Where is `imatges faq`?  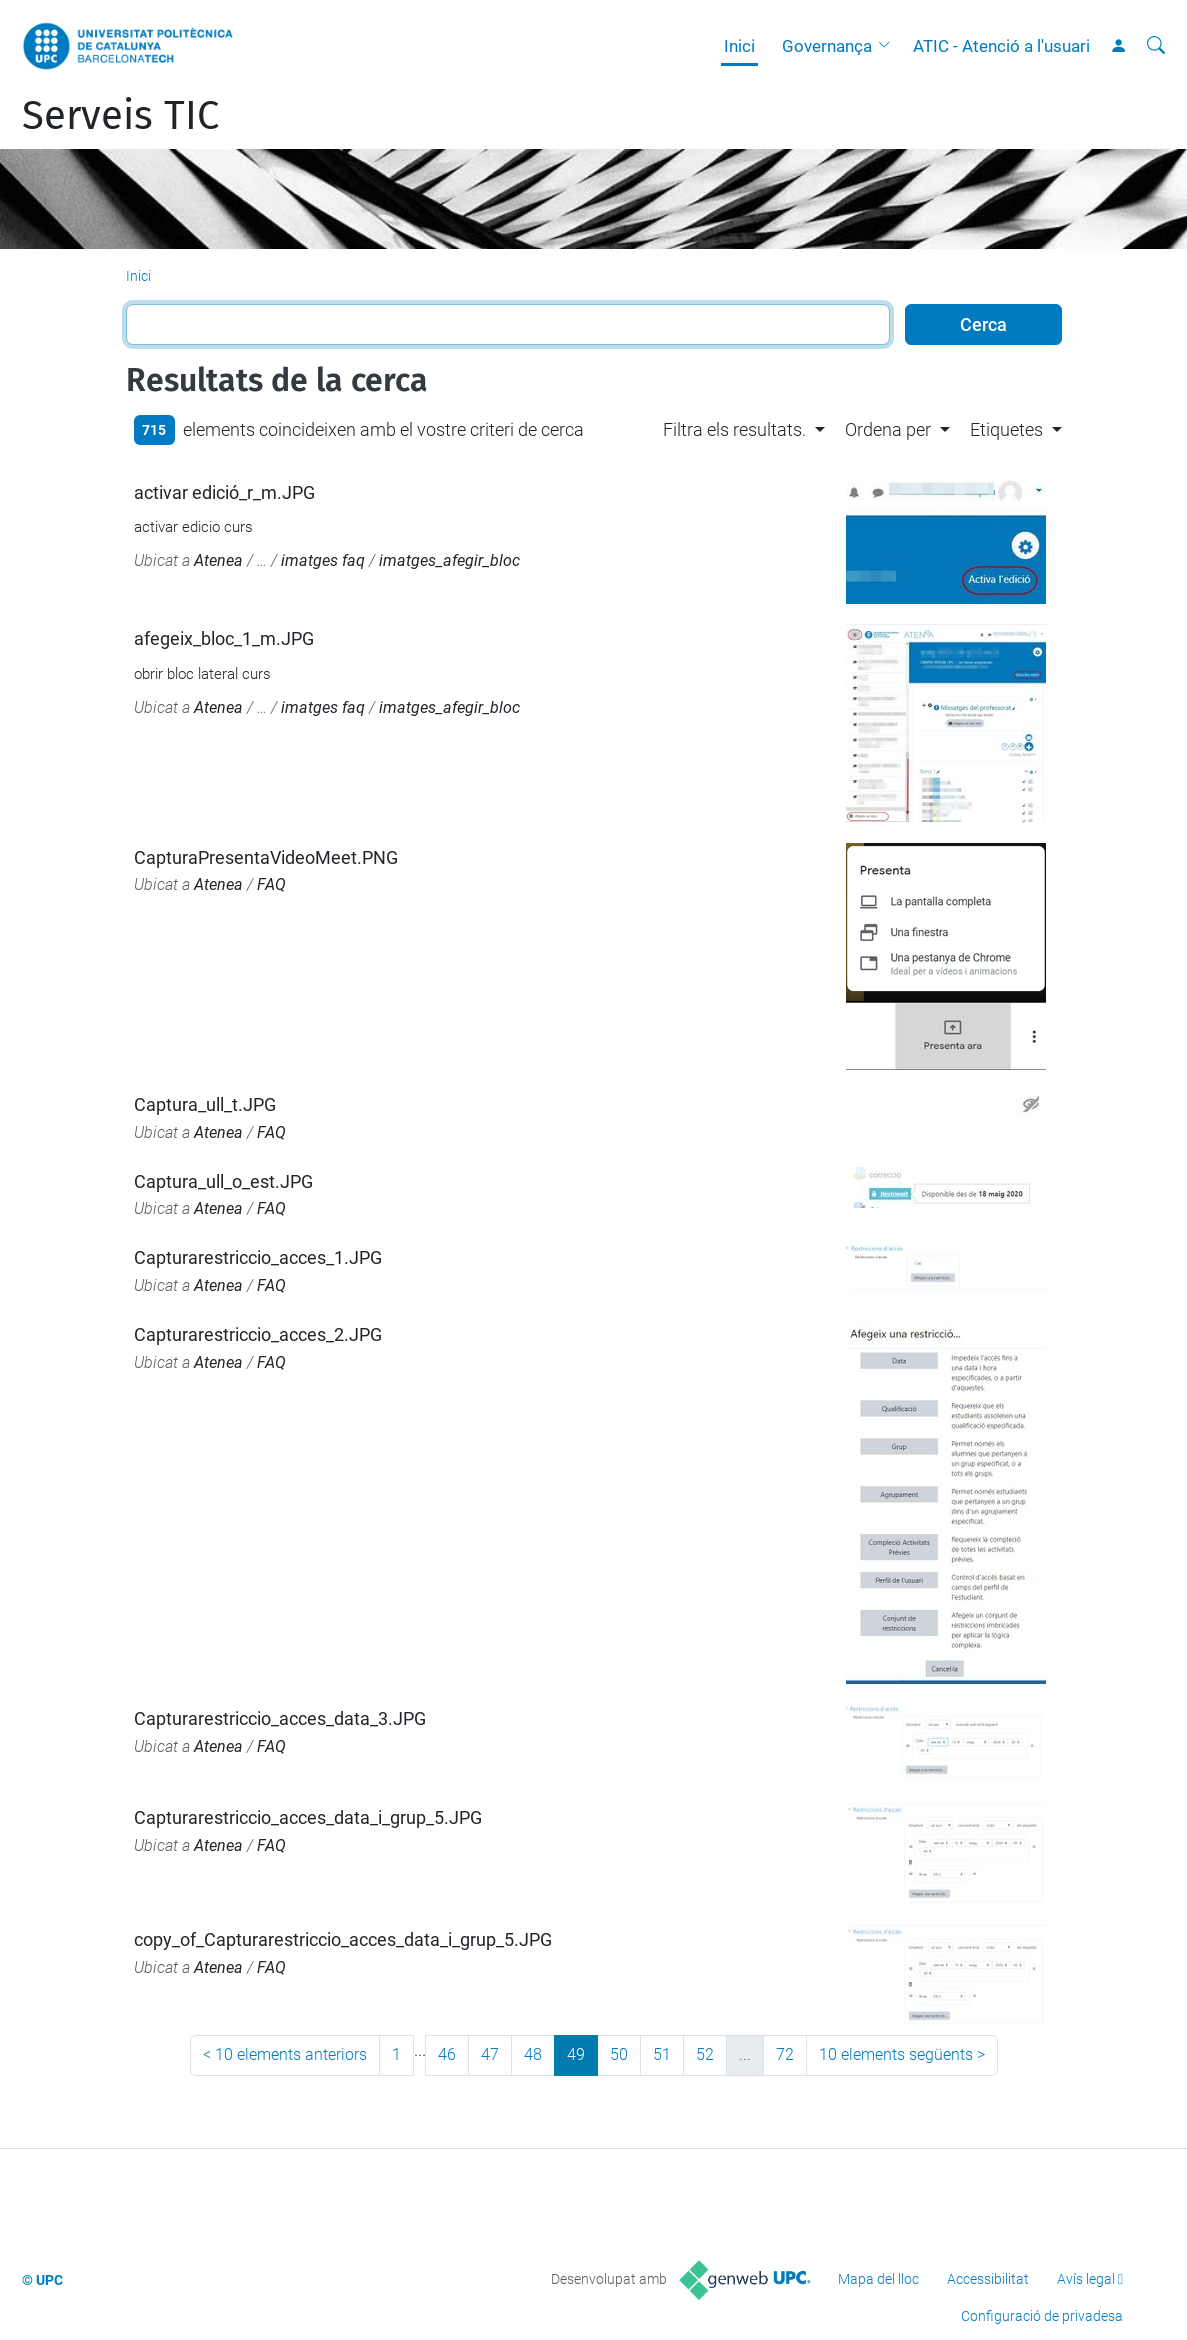 imatges faq is located at coordinates (323, 560).